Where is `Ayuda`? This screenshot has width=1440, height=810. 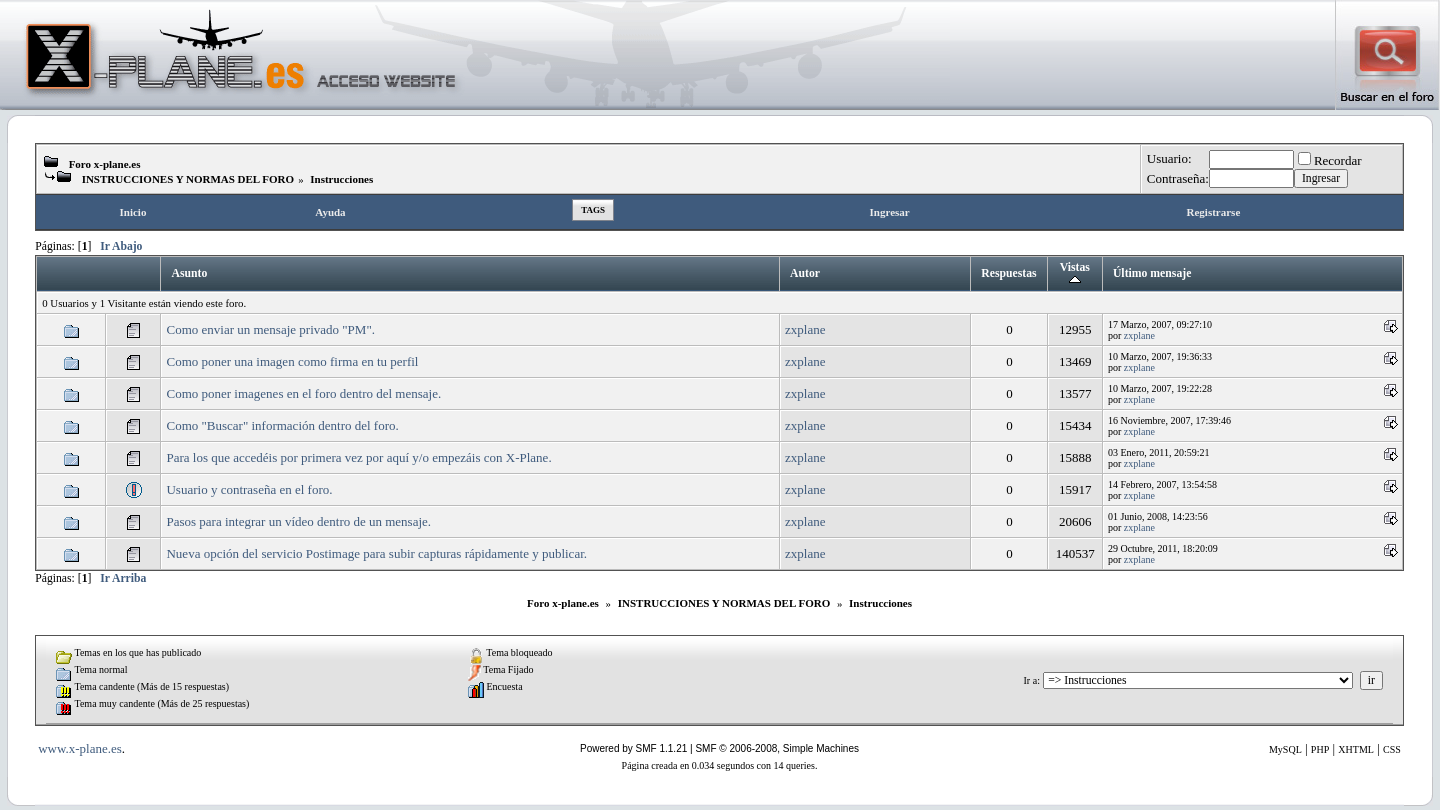 Ayuda is located at coordinates (330, 212).